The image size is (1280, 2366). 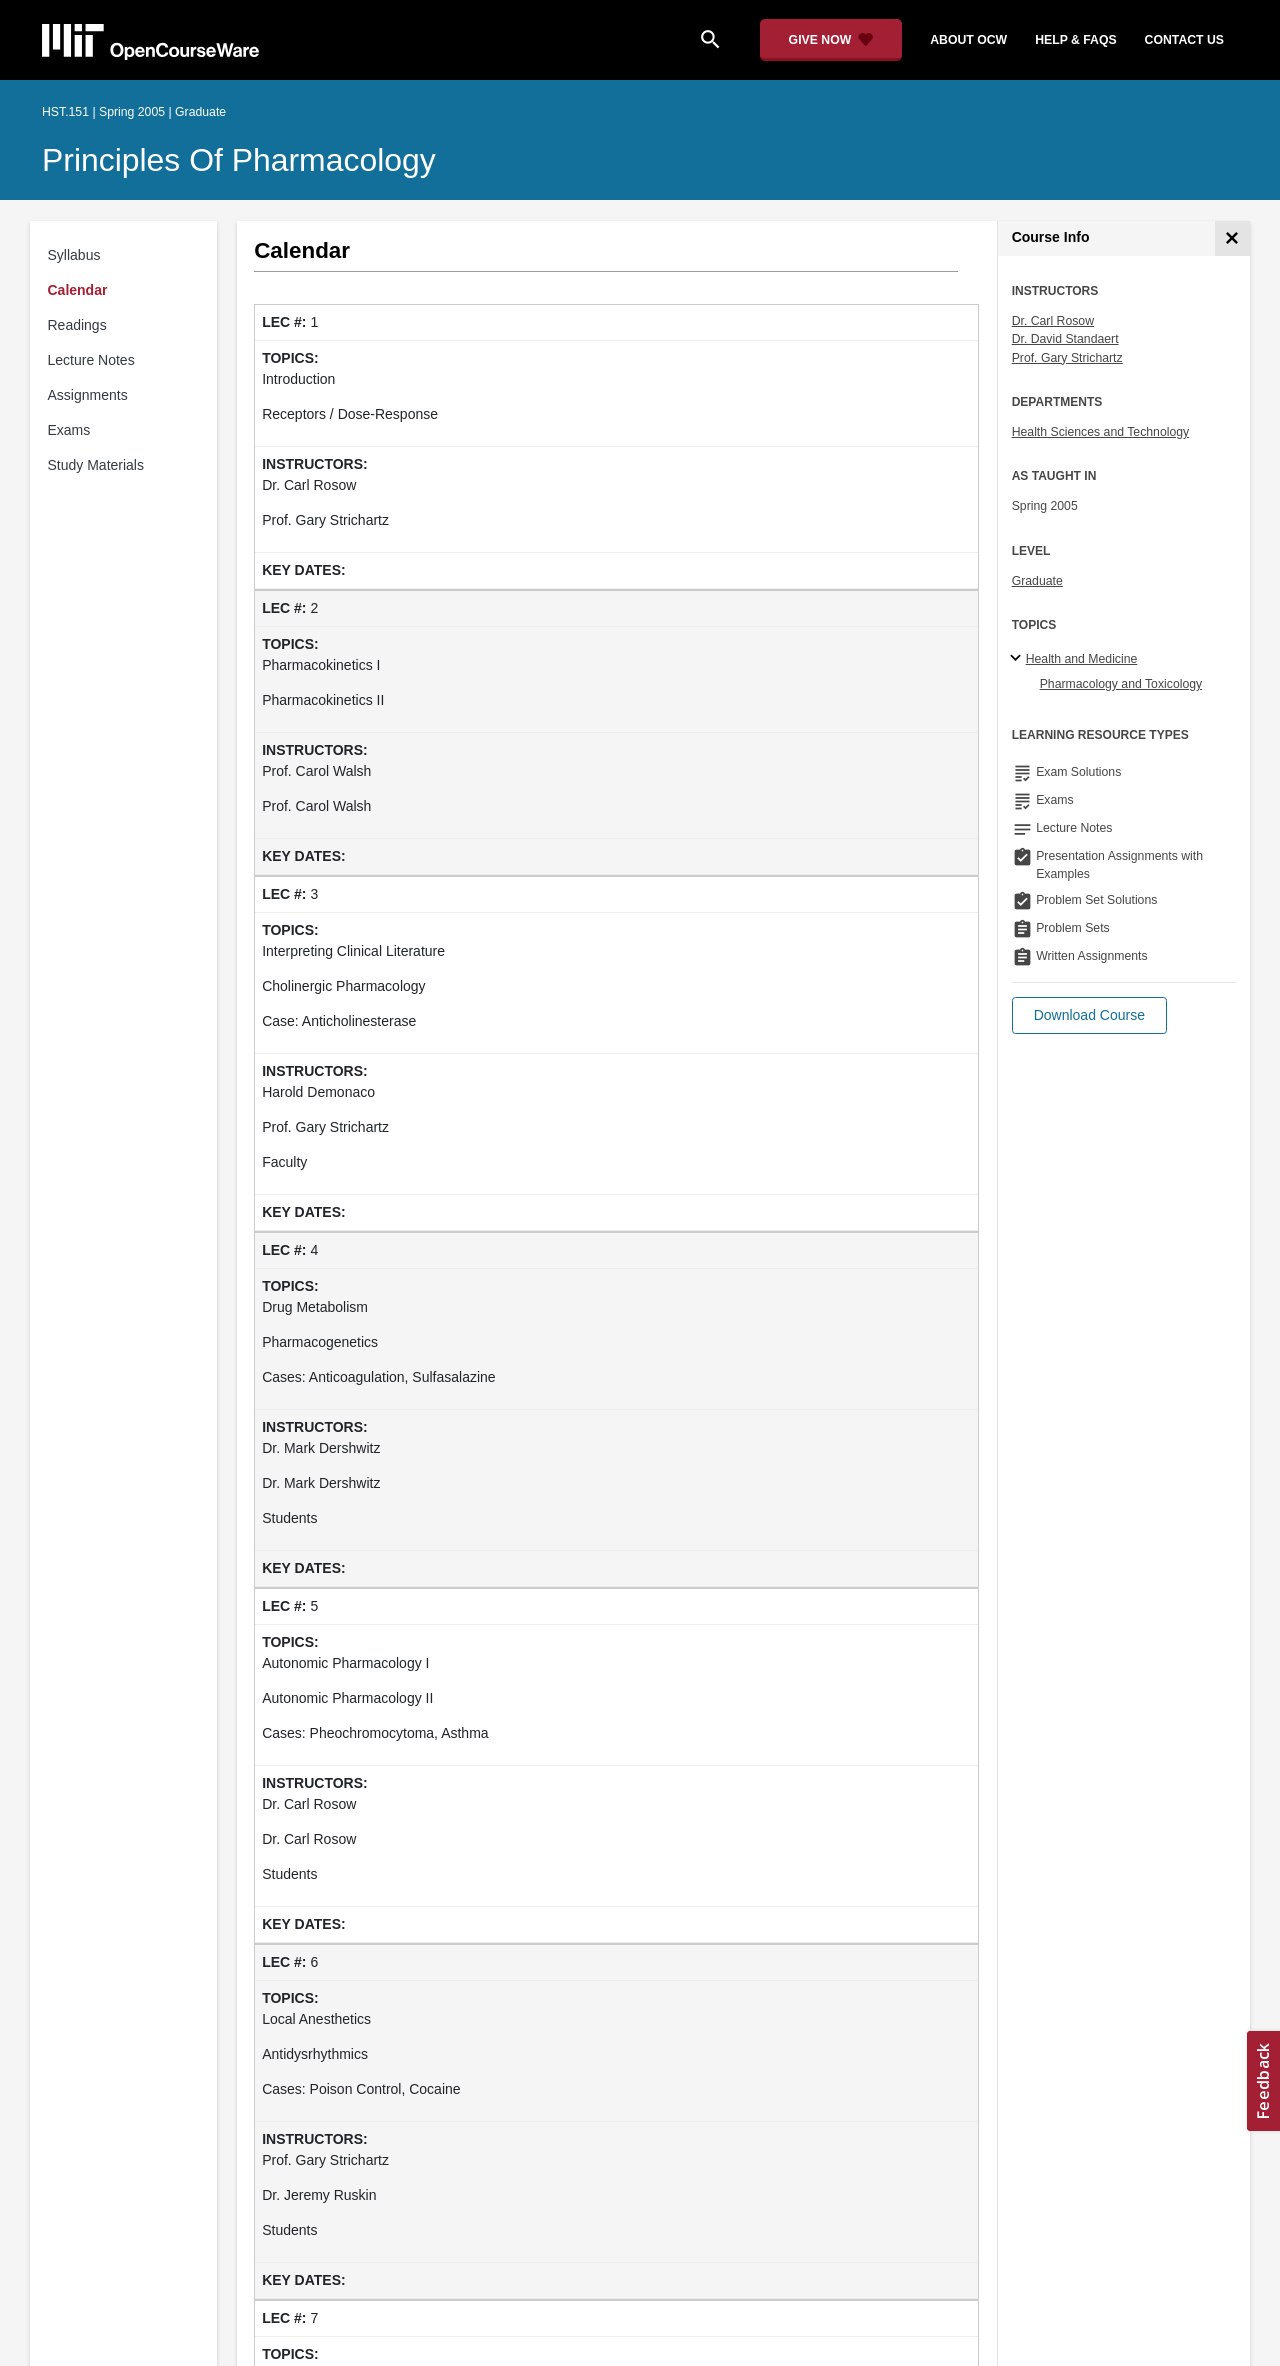 I want to click on [Health and Medicine subtopics], so click(x=1018, y=659).